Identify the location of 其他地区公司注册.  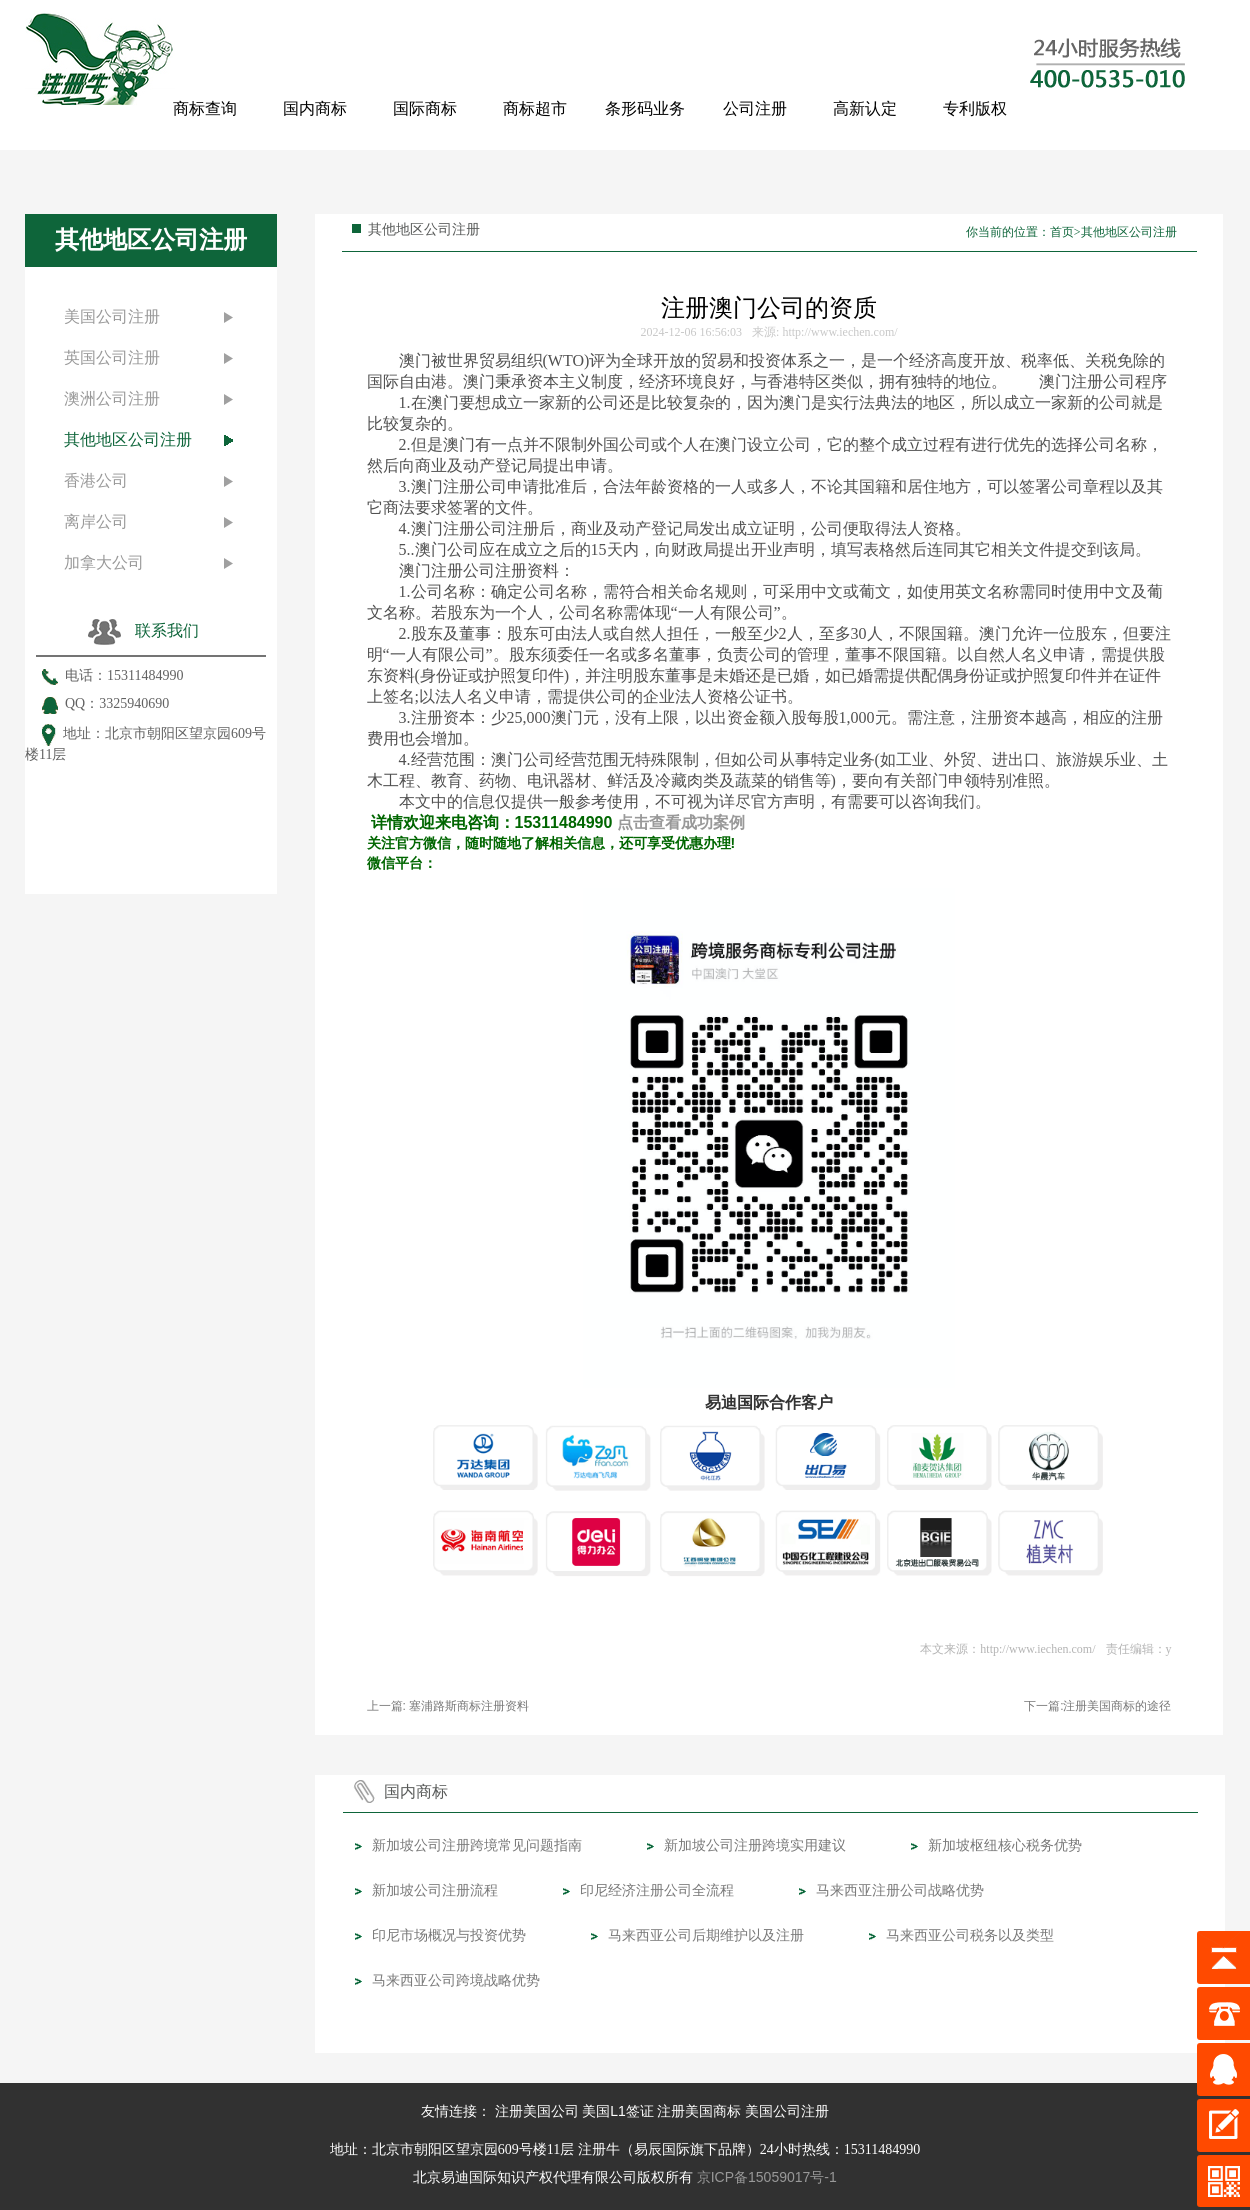
(128, 439).